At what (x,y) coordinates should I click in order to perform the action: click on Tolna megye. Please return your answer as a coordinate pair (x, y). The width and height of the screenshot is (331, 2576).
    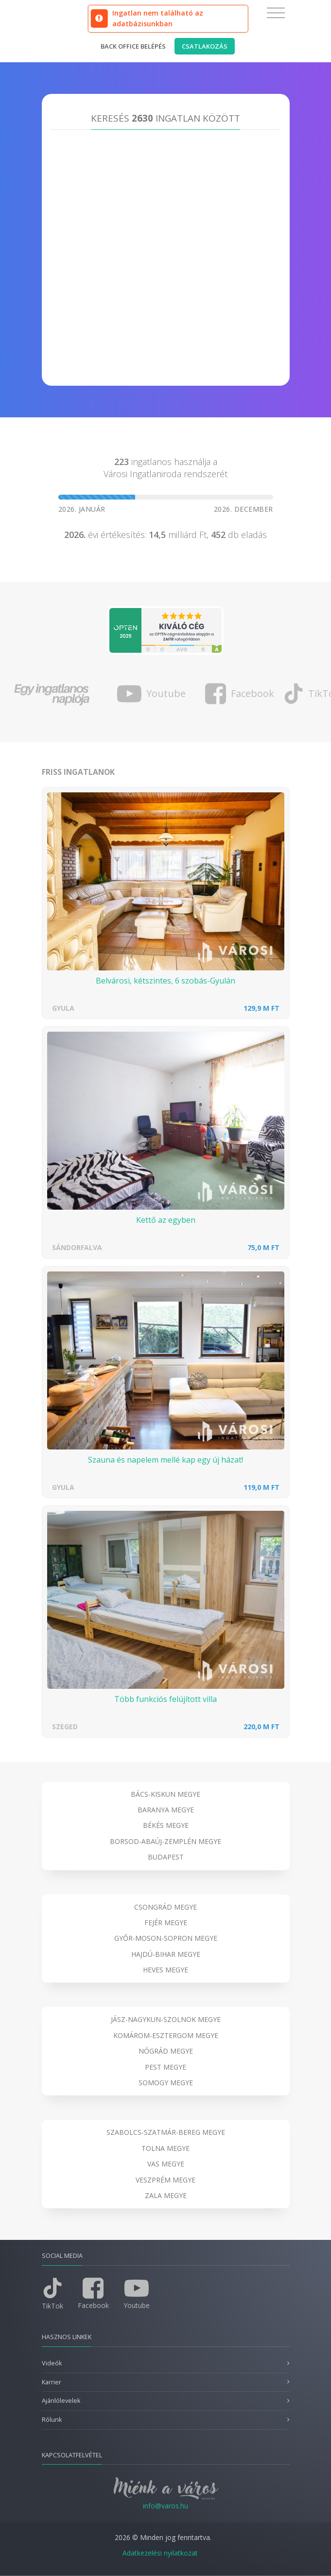
    Looking at the image, I should click on (165, 2148).